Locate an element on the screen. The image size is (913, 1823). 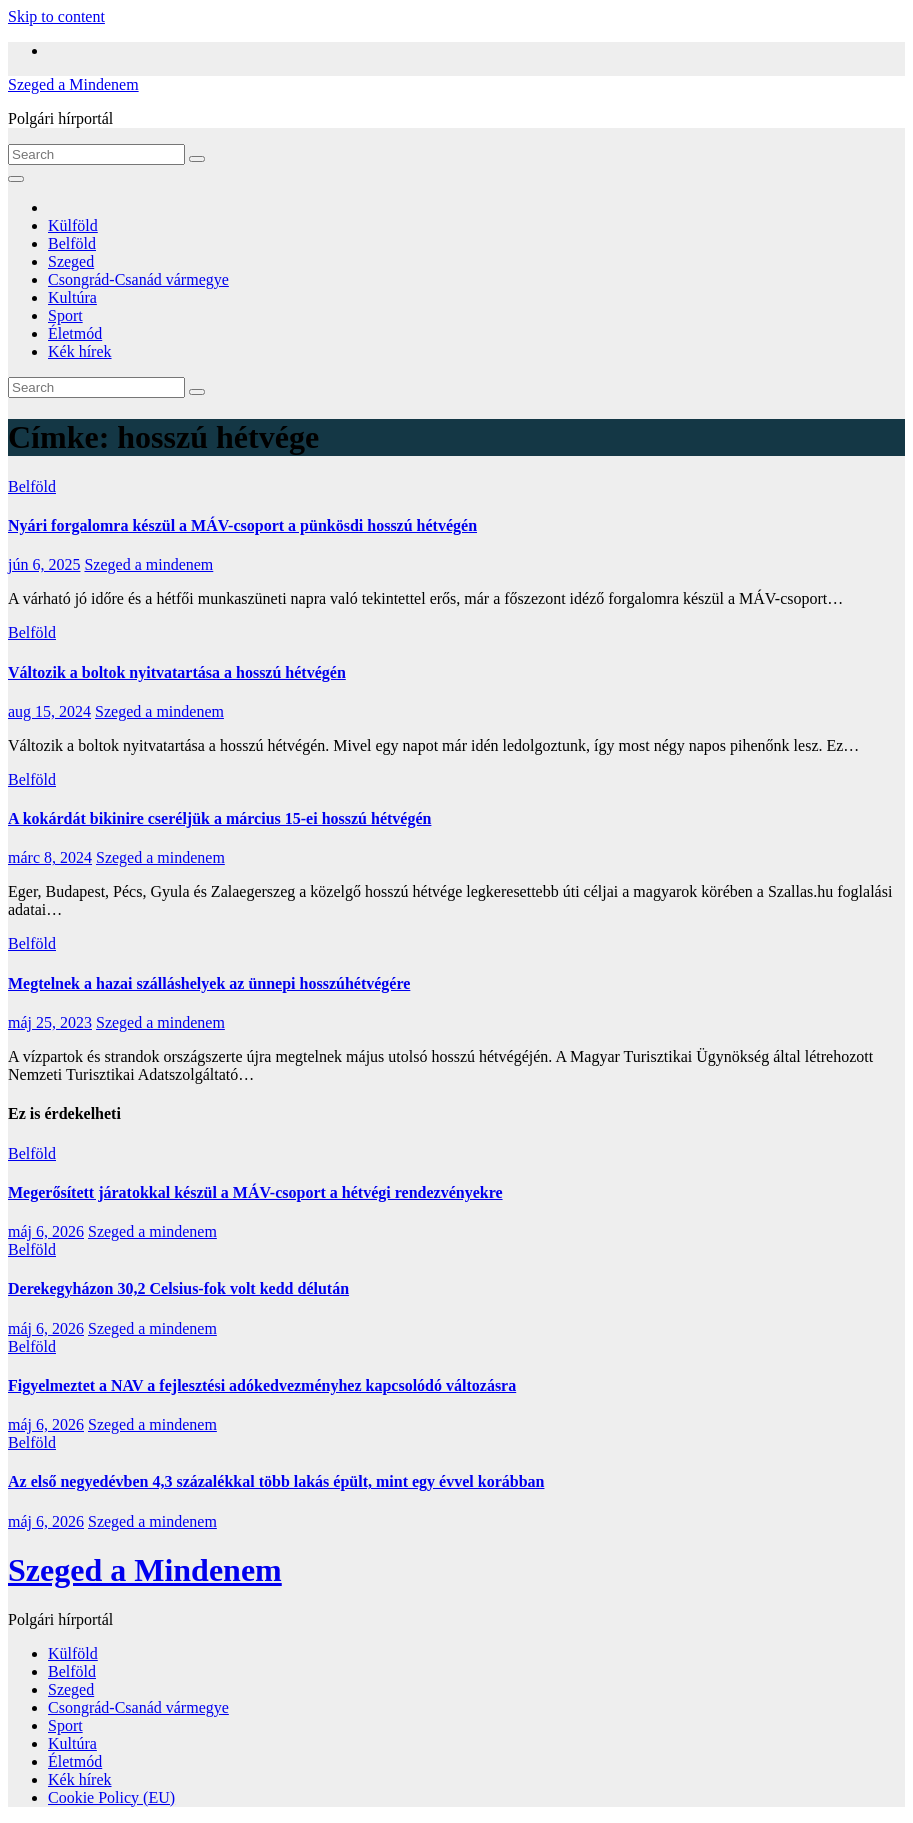
Belföld is located at coordinates (72, 243).